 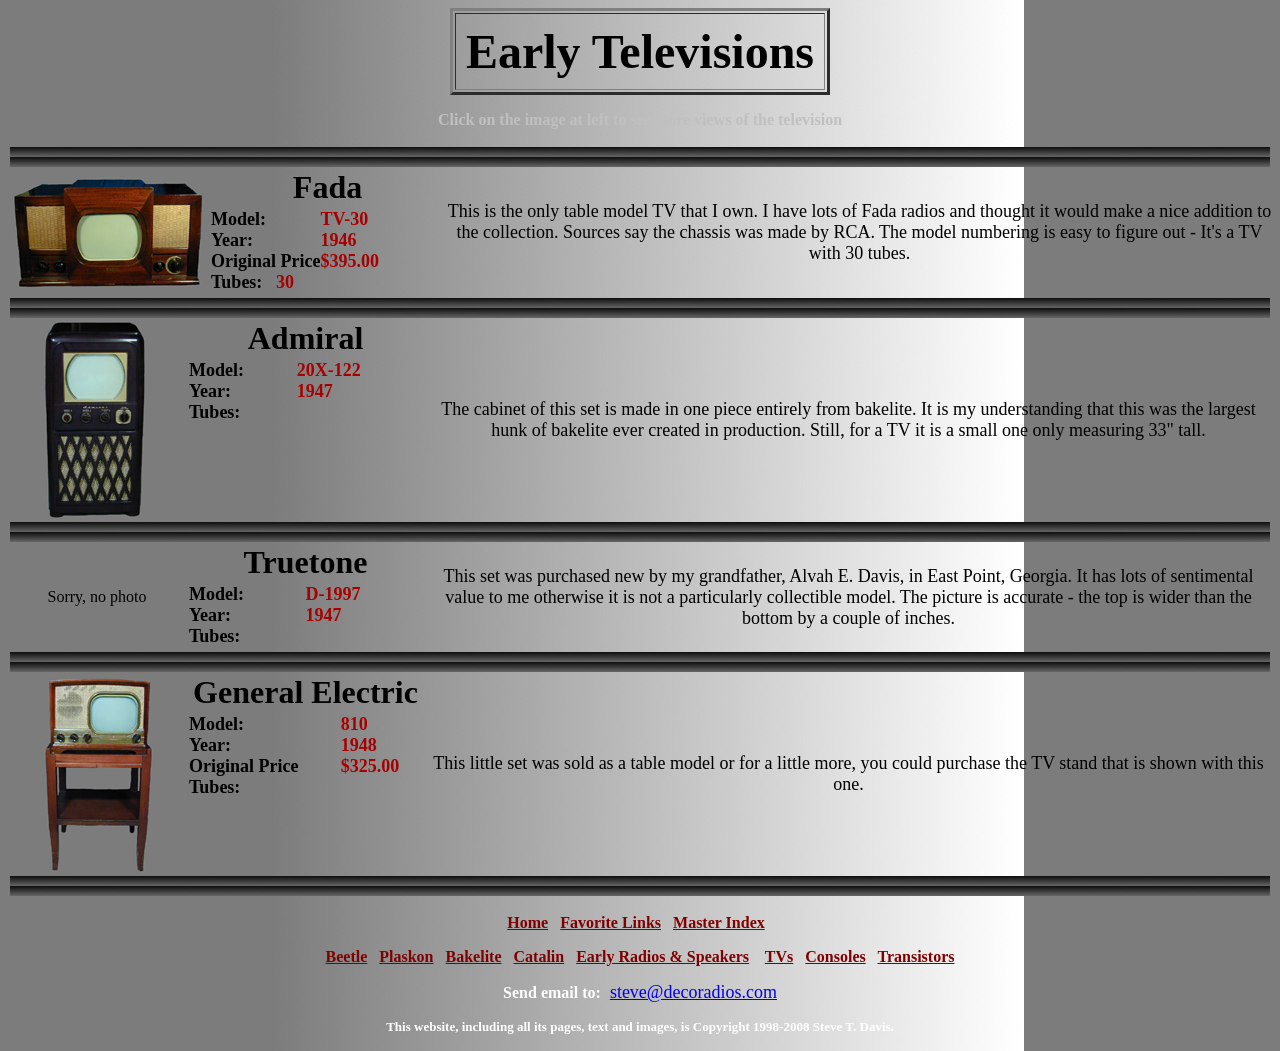 What do you see at coordinates (693, 992) in the screenshot?
I see `steve@decoradios.com` at bounding box center [693, 992].